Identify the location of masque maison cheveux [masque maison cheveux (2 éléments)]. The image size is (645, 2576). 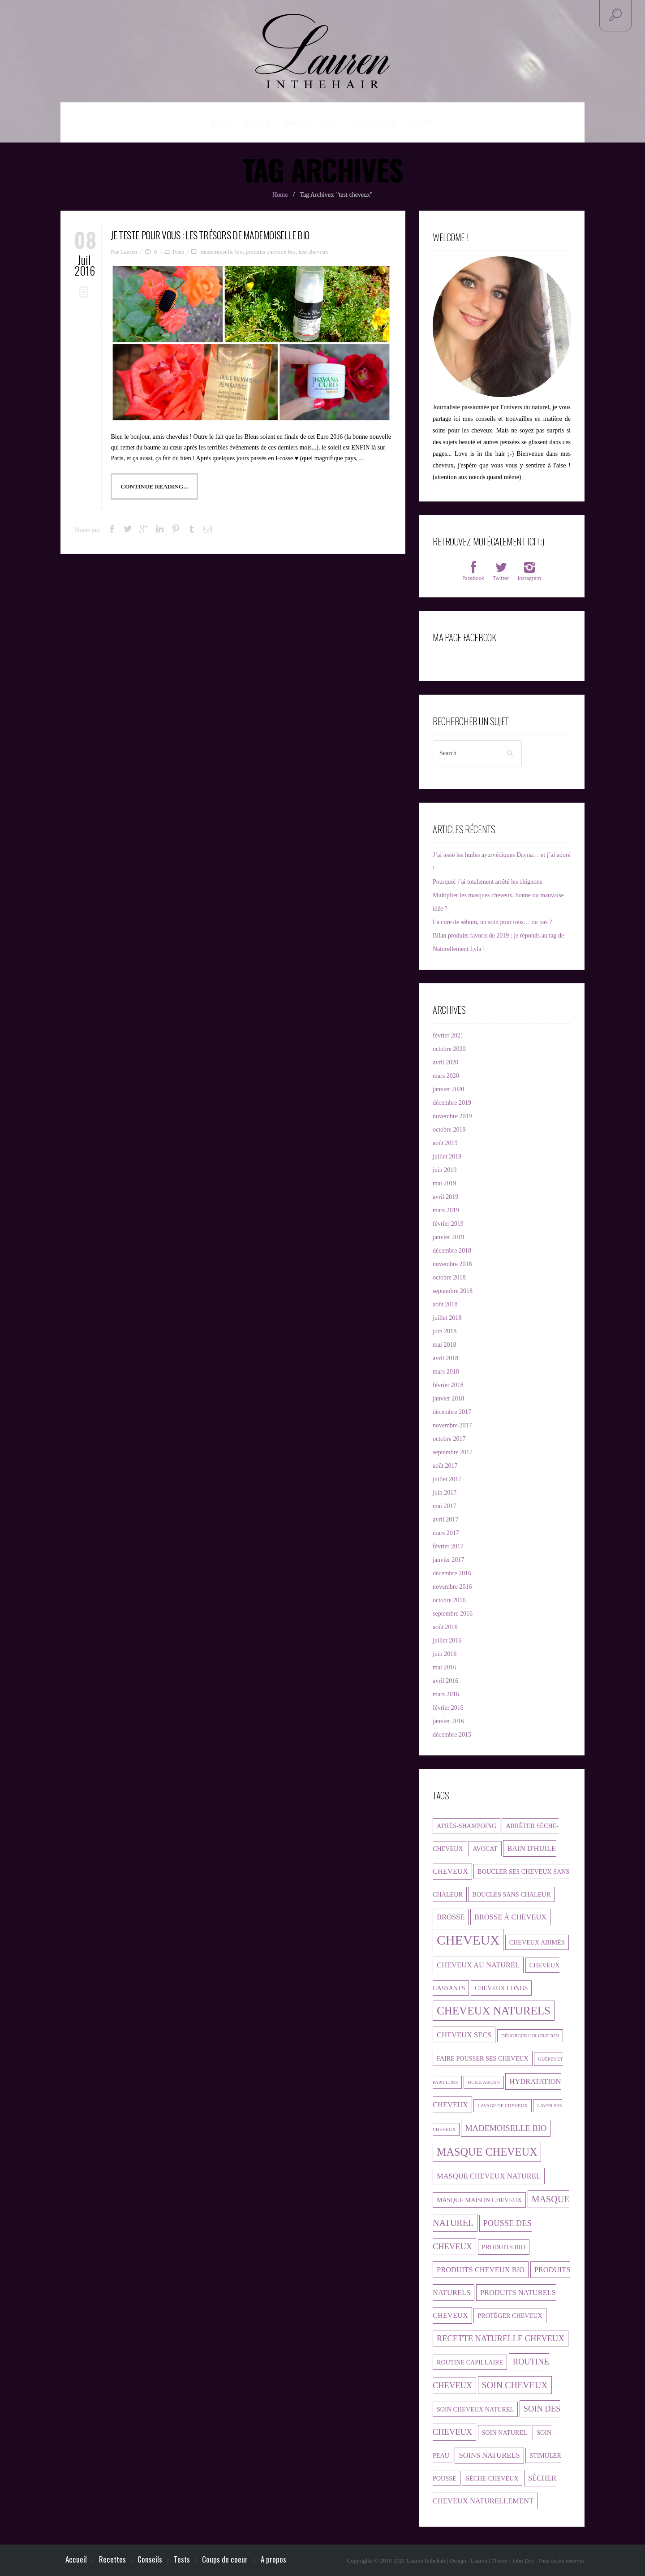
(479, 2199).